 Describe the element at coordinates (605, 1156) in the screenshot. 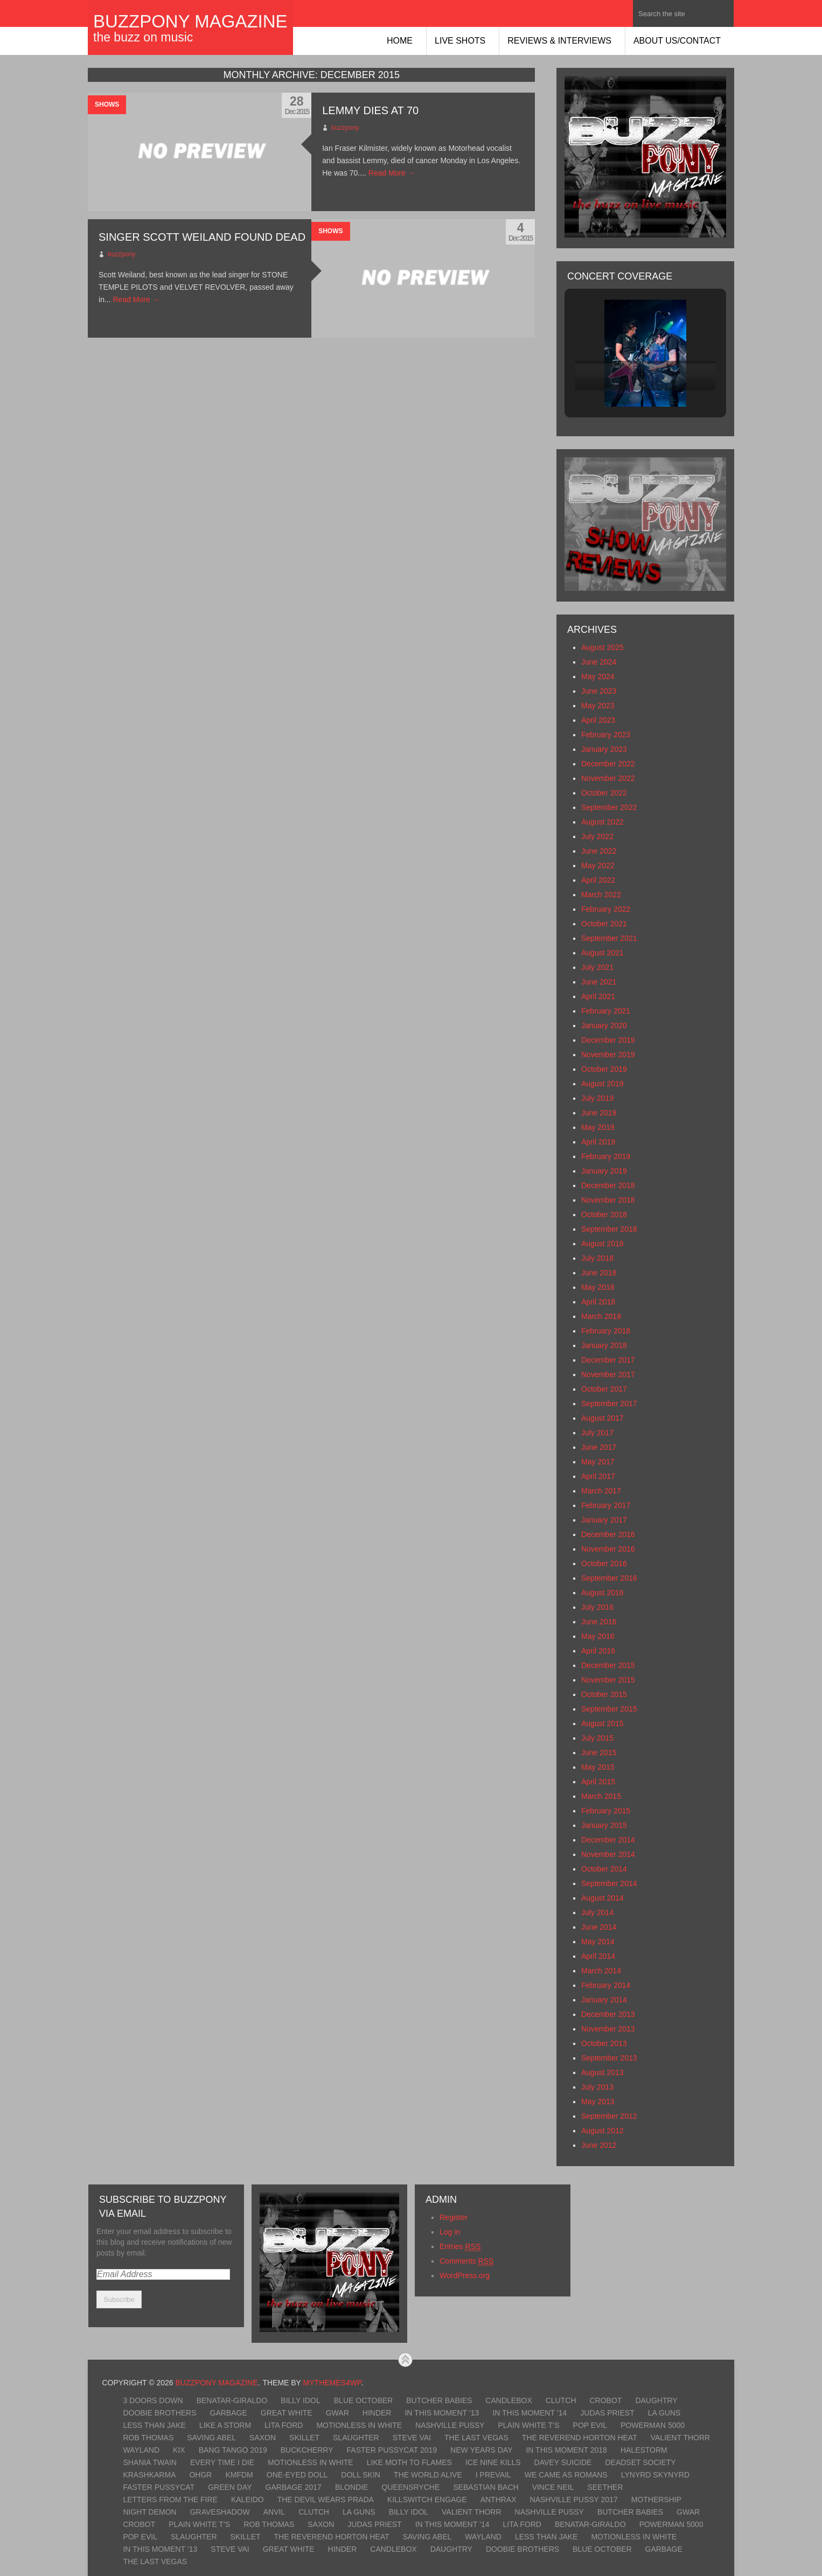

I see `February 2019` at that location.